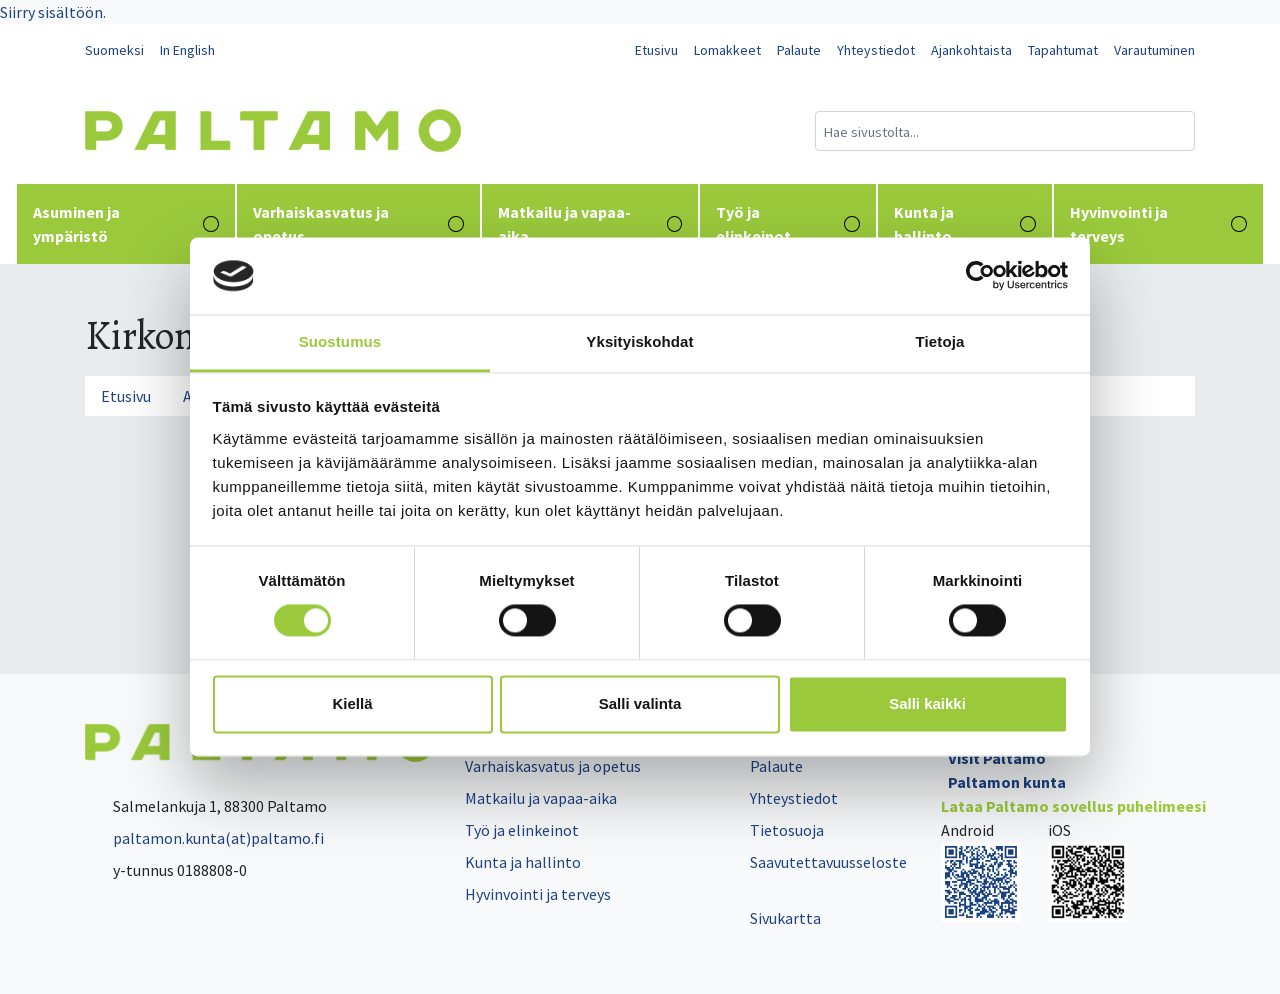 This screenshot has width=1280, height=994. Describe the element at coordinates (971, 50) in the screenshot. I see `Ajankohtaista` at that location.